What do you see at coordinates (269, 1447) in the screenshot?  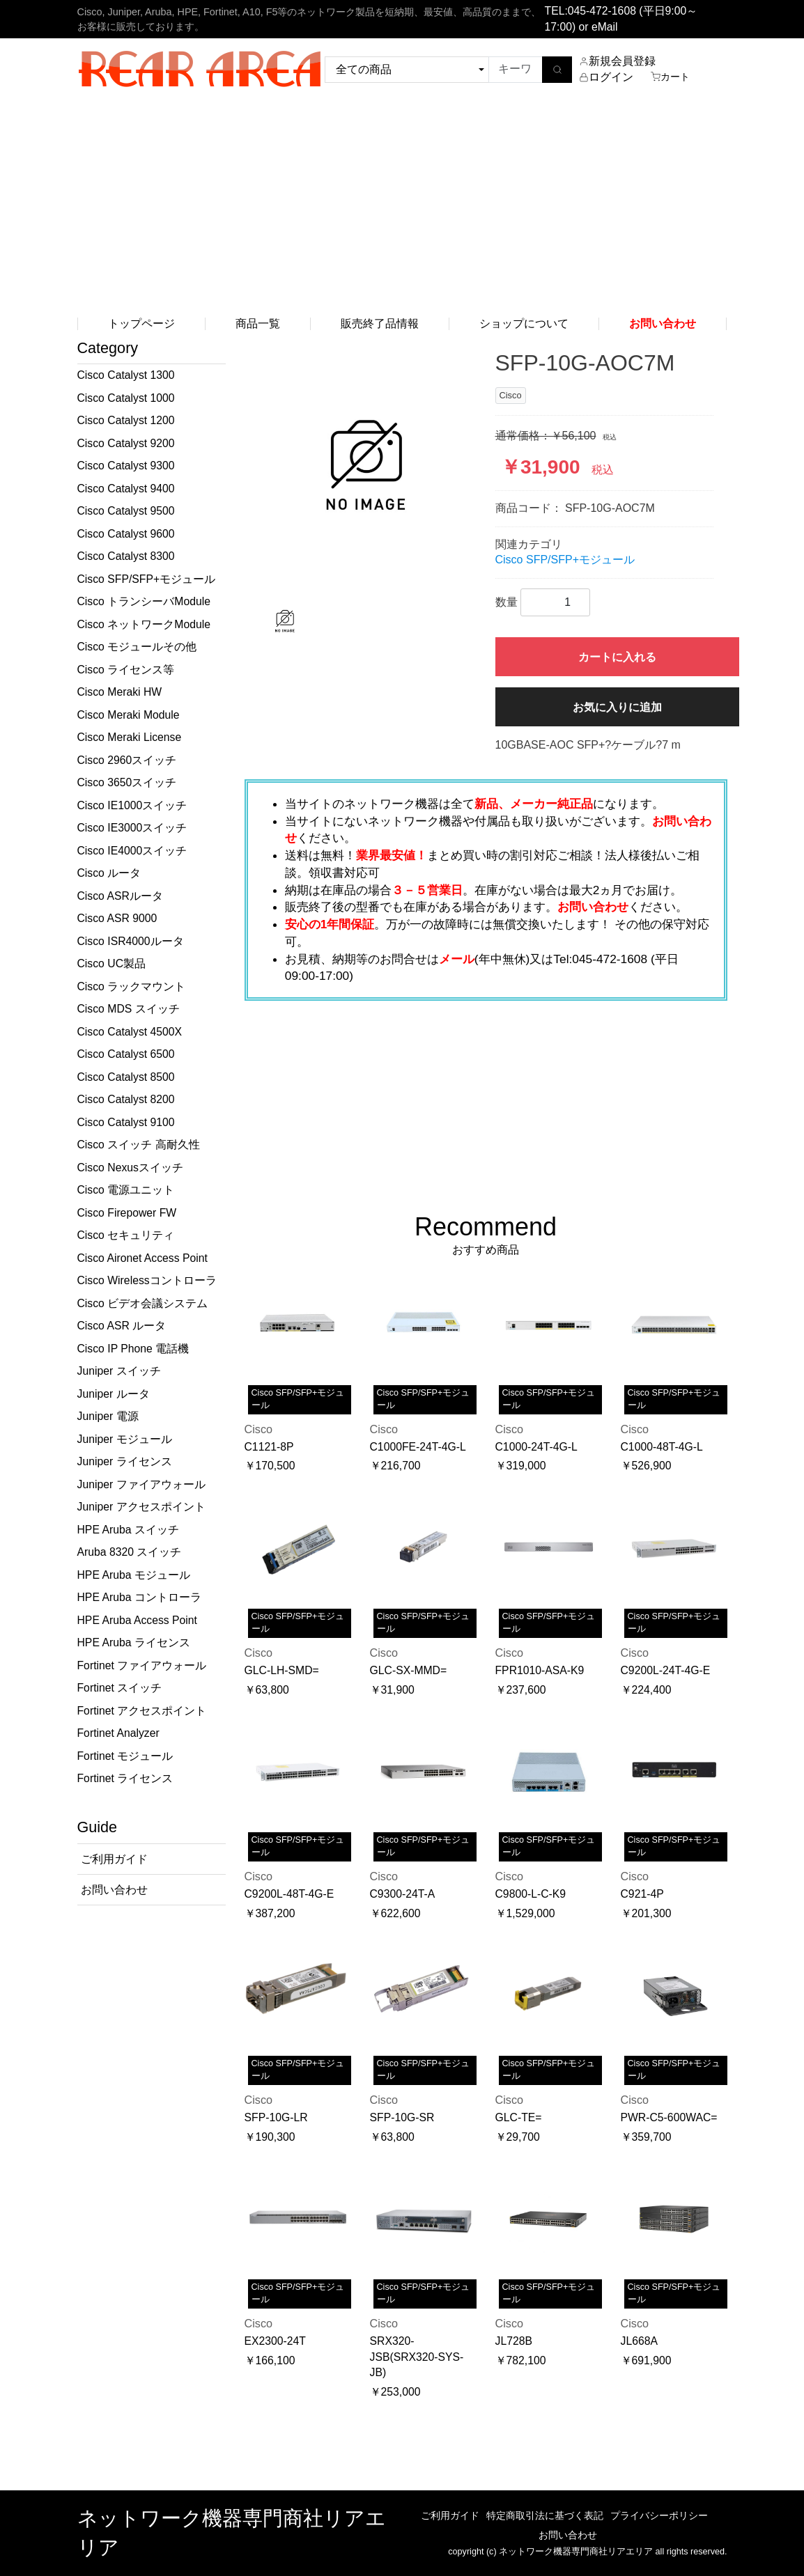 I see `C1121-8P` at bounding box center [269, 1447].